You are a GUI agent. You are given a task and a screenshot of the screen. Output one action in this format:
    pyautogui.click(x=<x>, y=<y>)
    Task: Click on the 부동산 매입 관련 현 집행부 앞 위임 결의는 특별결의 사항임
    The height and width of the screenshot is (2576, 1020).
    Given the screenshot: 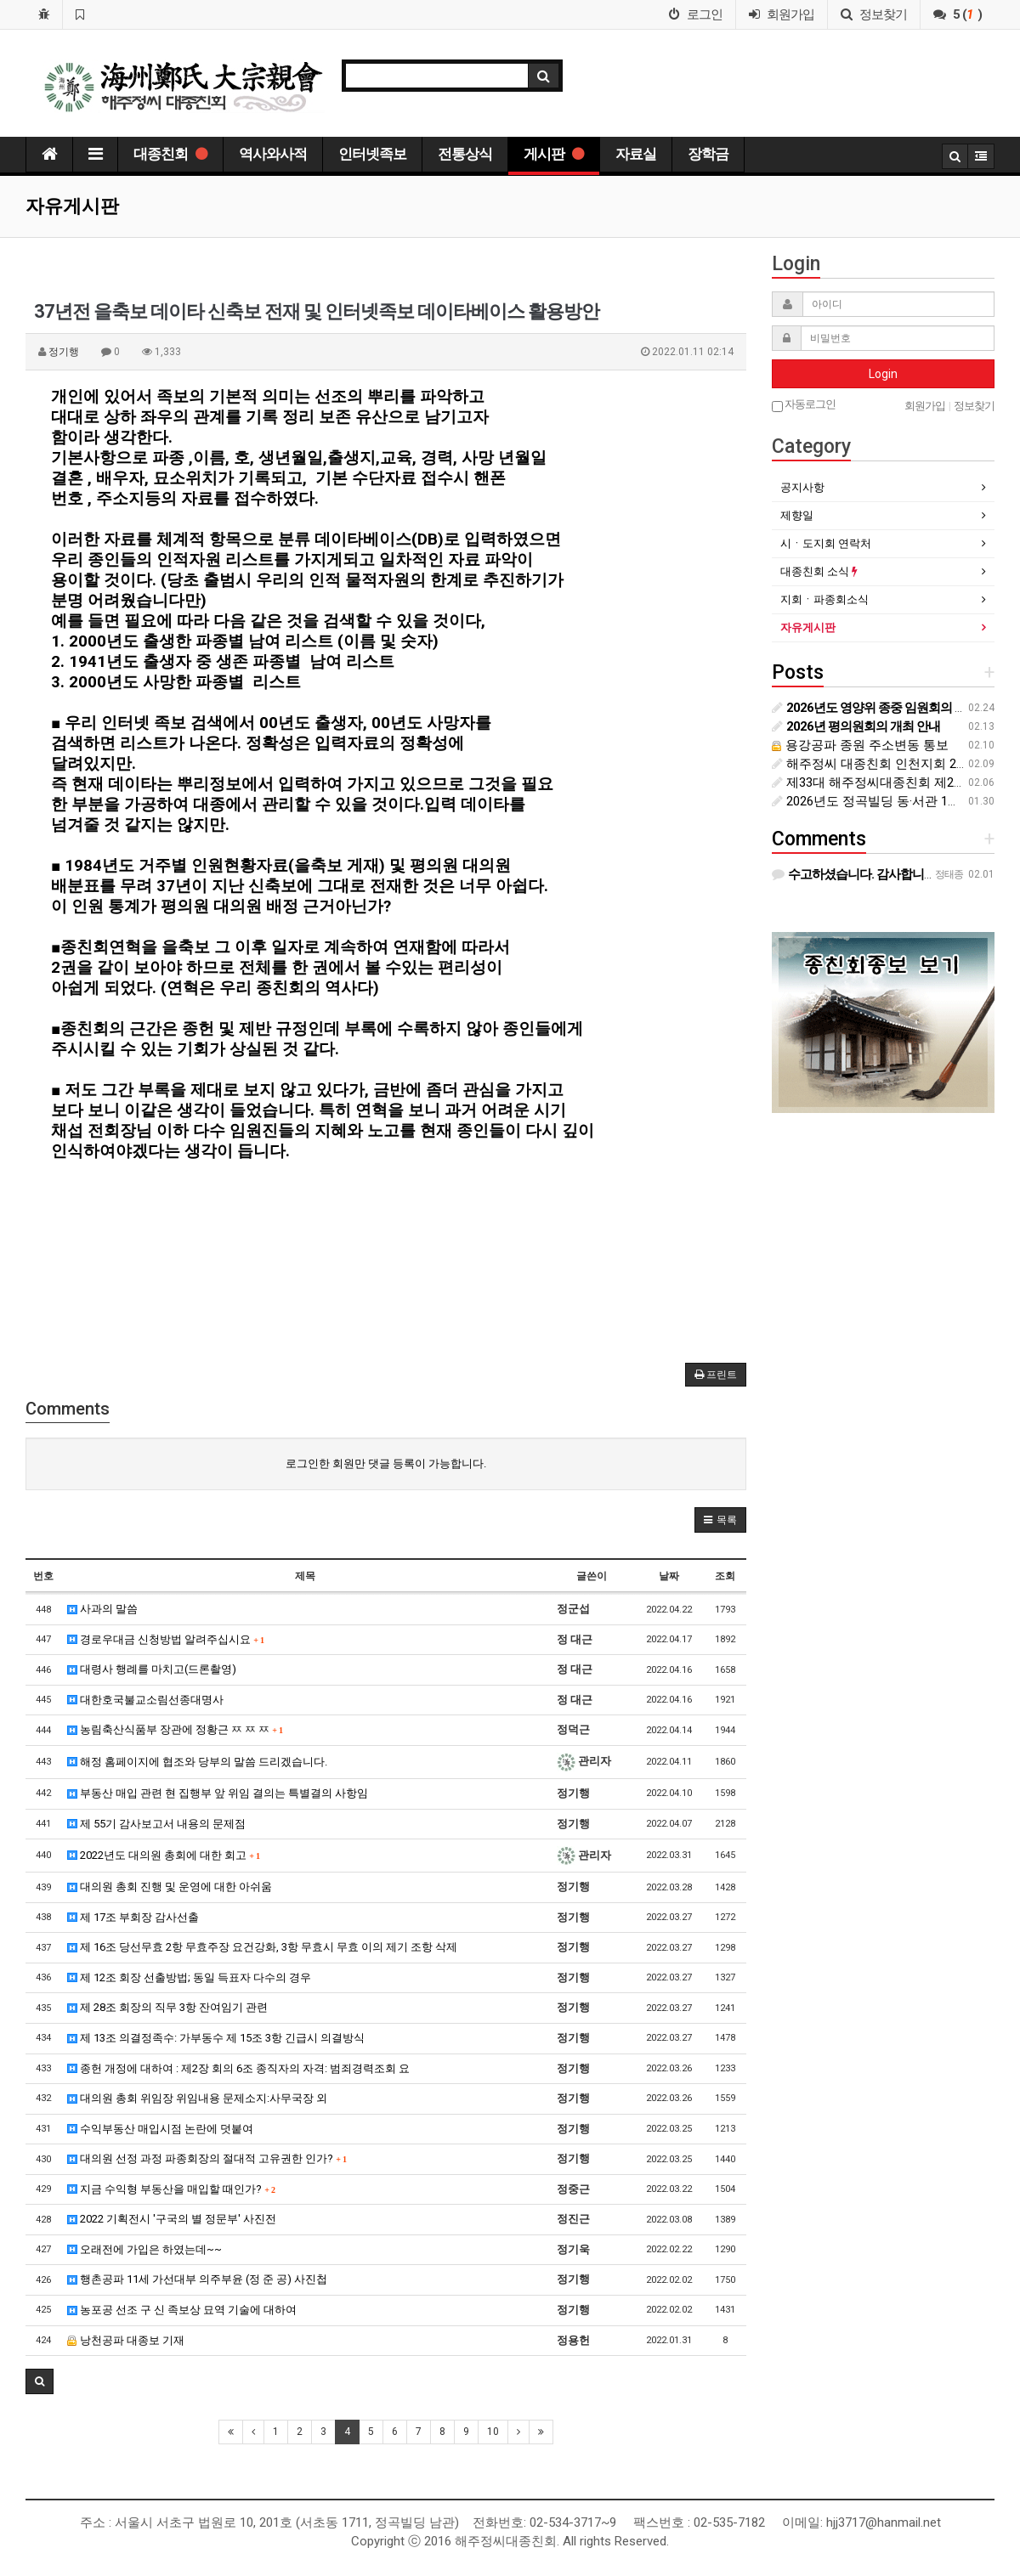 What is the action you would take?
    pyautogui.click(x=217, y=1793)
    